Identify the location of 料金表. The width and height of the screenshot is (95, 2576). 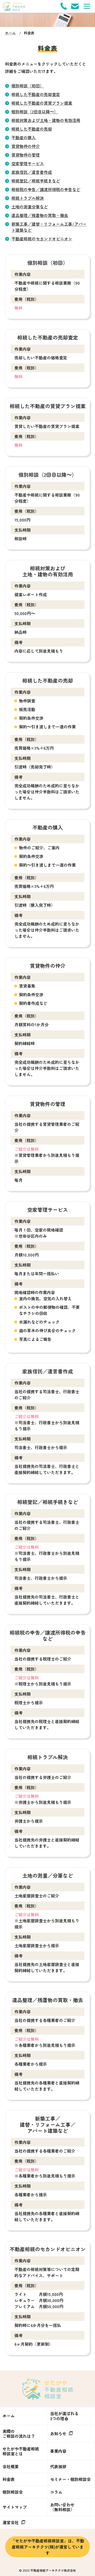
(9, 2479).